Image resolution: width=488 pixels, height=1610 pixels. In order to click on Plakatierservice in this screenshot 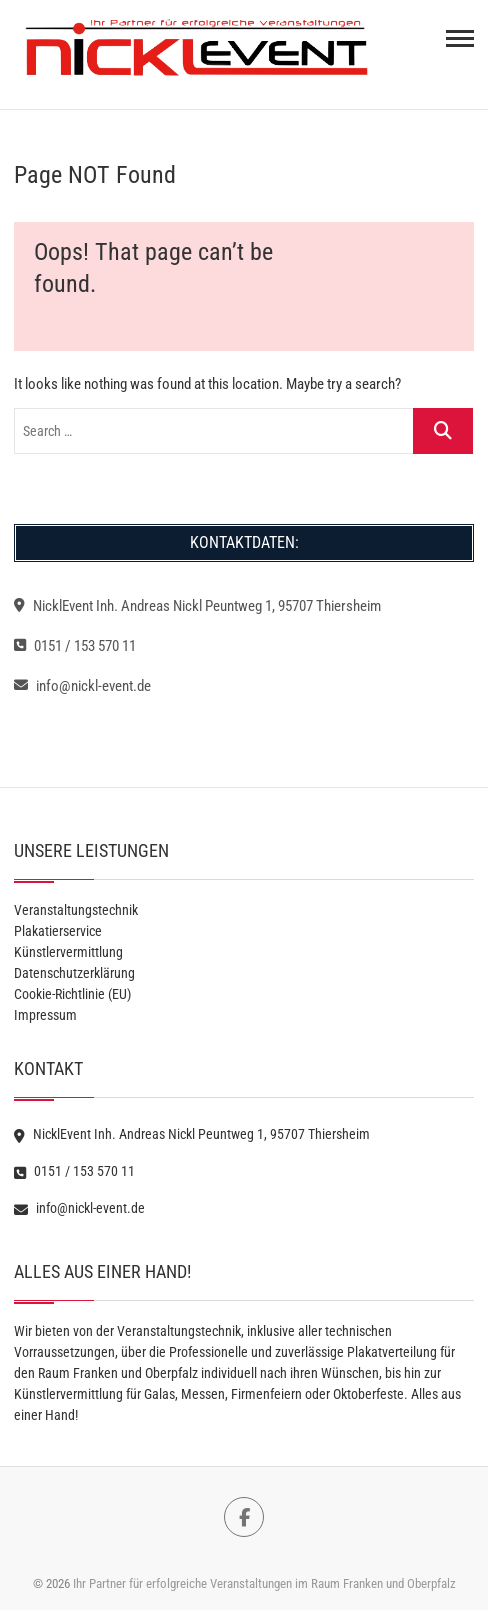, I will do `click(58, 931)`.